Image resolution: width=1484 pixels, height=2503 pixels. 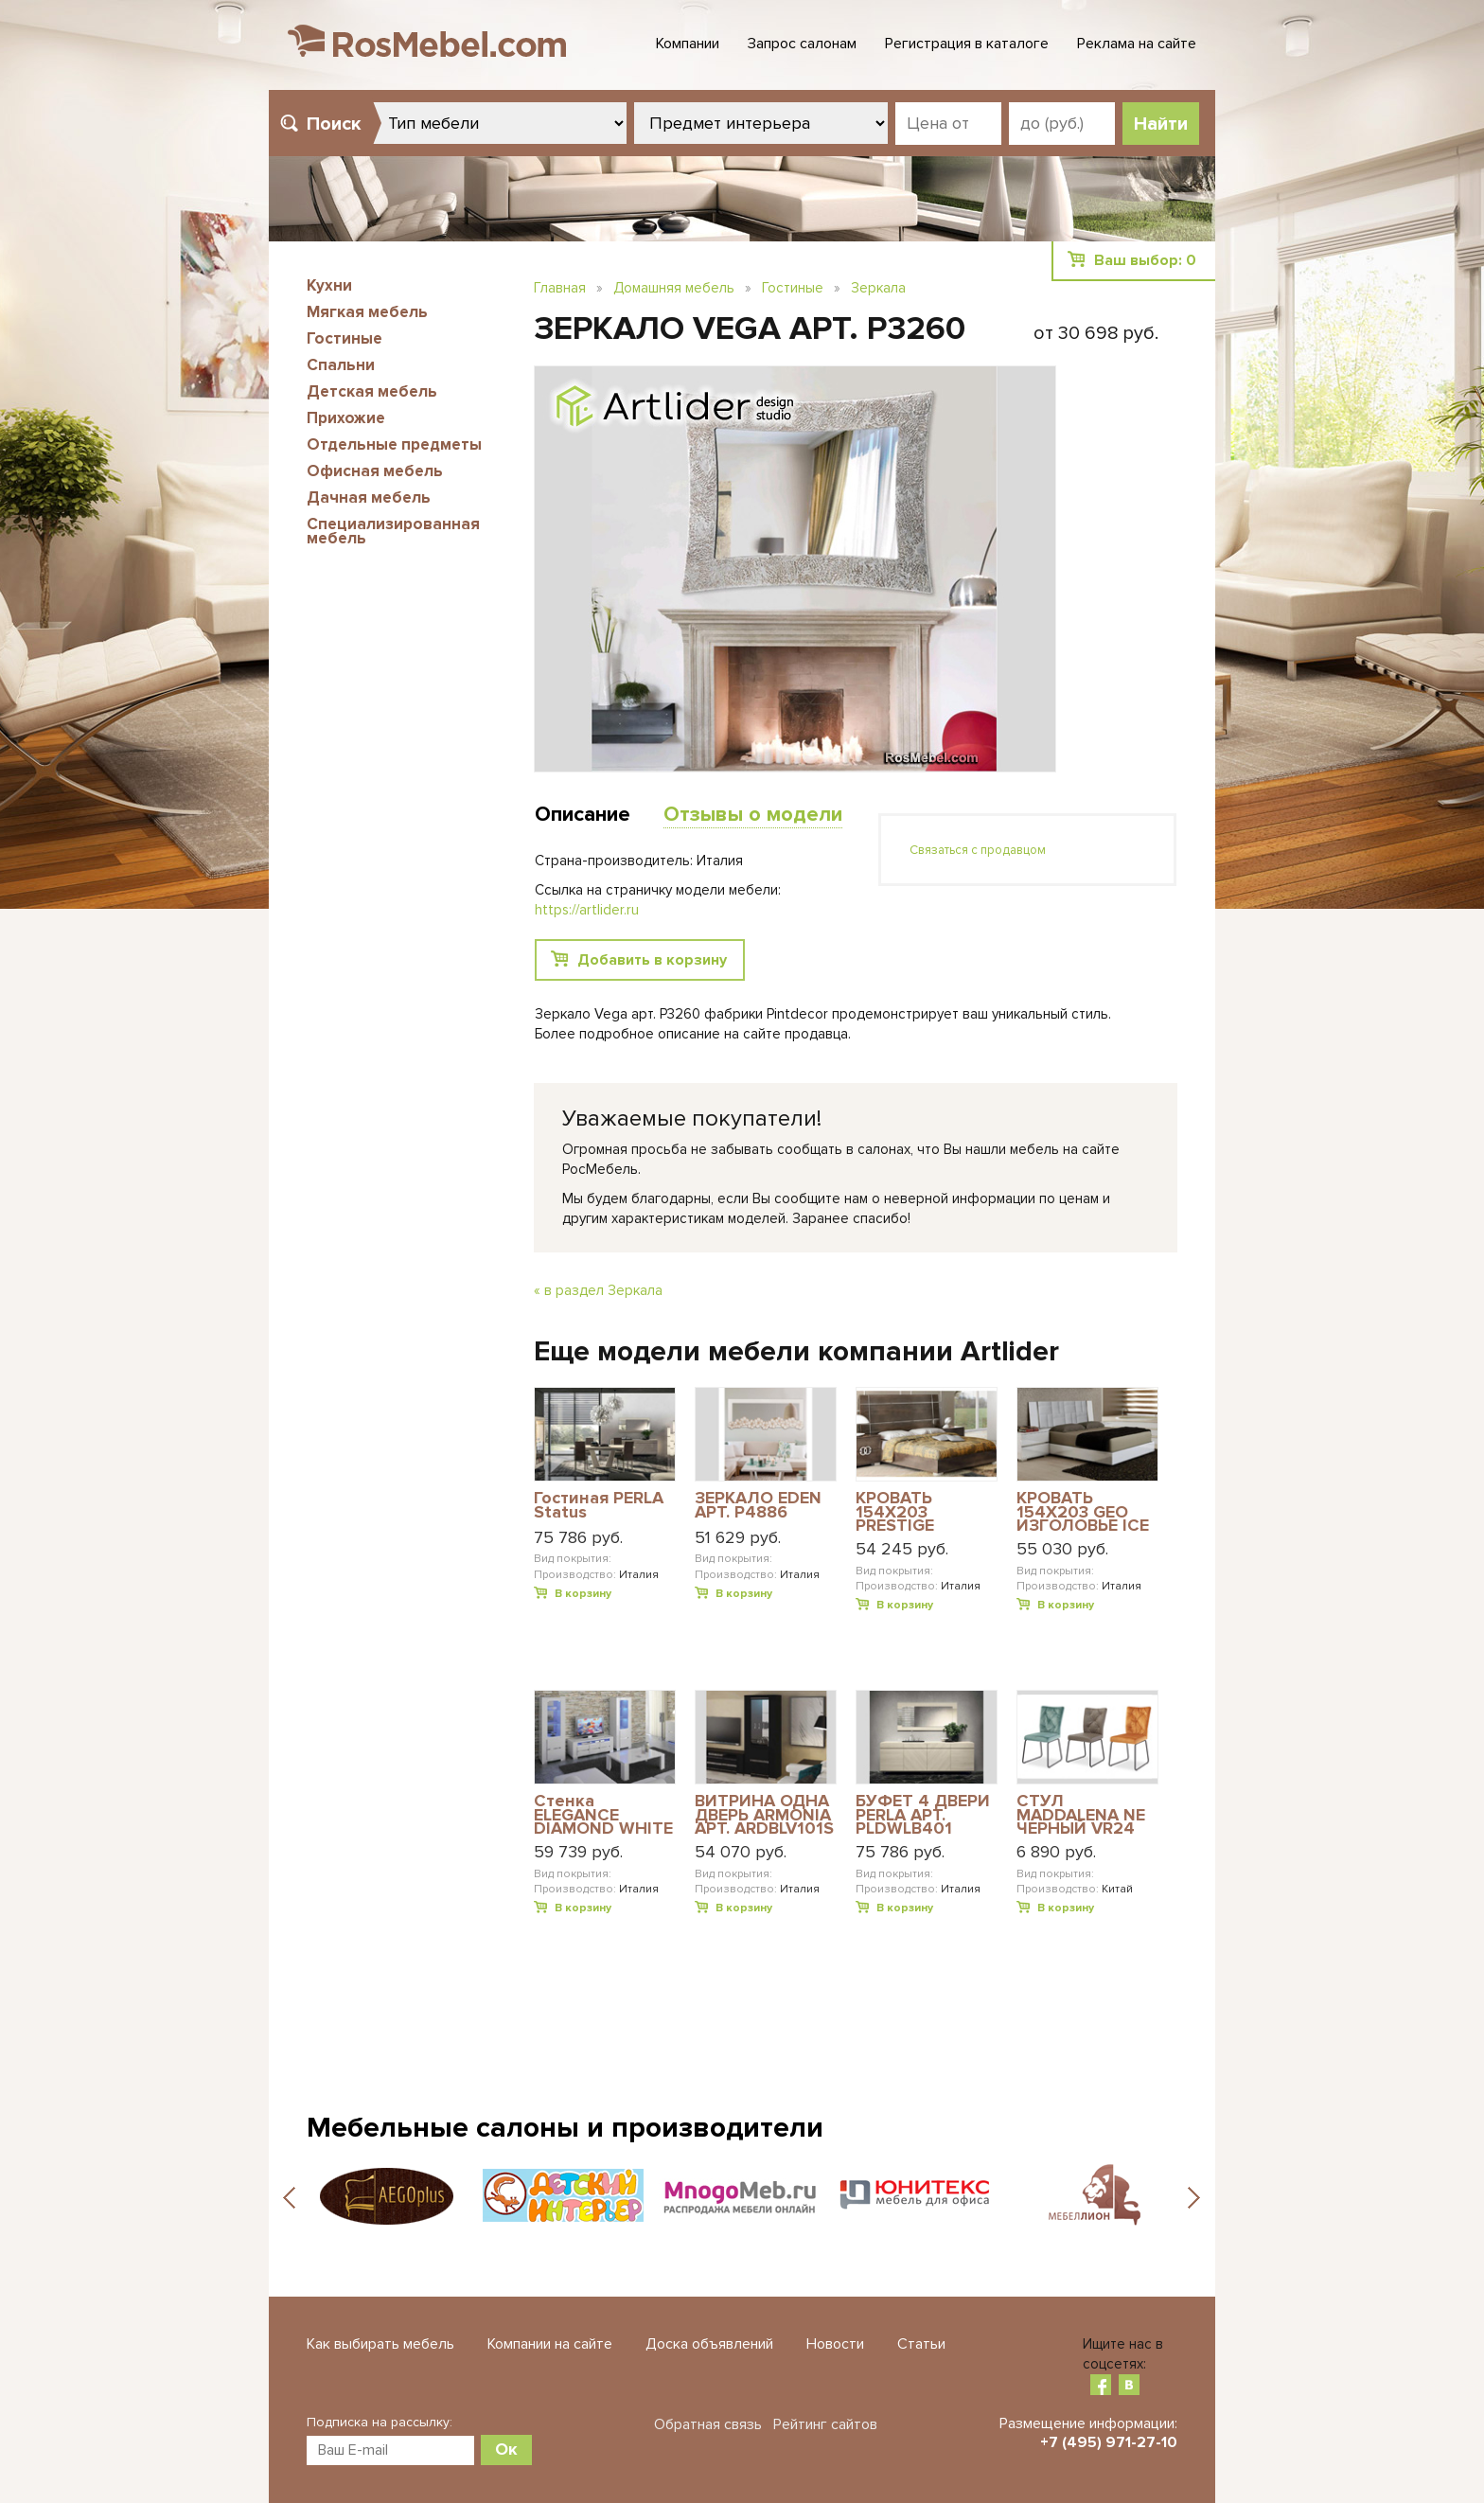 I want to click on КРОВАТЬ 154Х203 GEO ИЗГОЛОВЬЕ ICE ECOLEATHER DREAM WHITE АРТ. DRBWHLT01GE, so click(x=1082, y=1511).